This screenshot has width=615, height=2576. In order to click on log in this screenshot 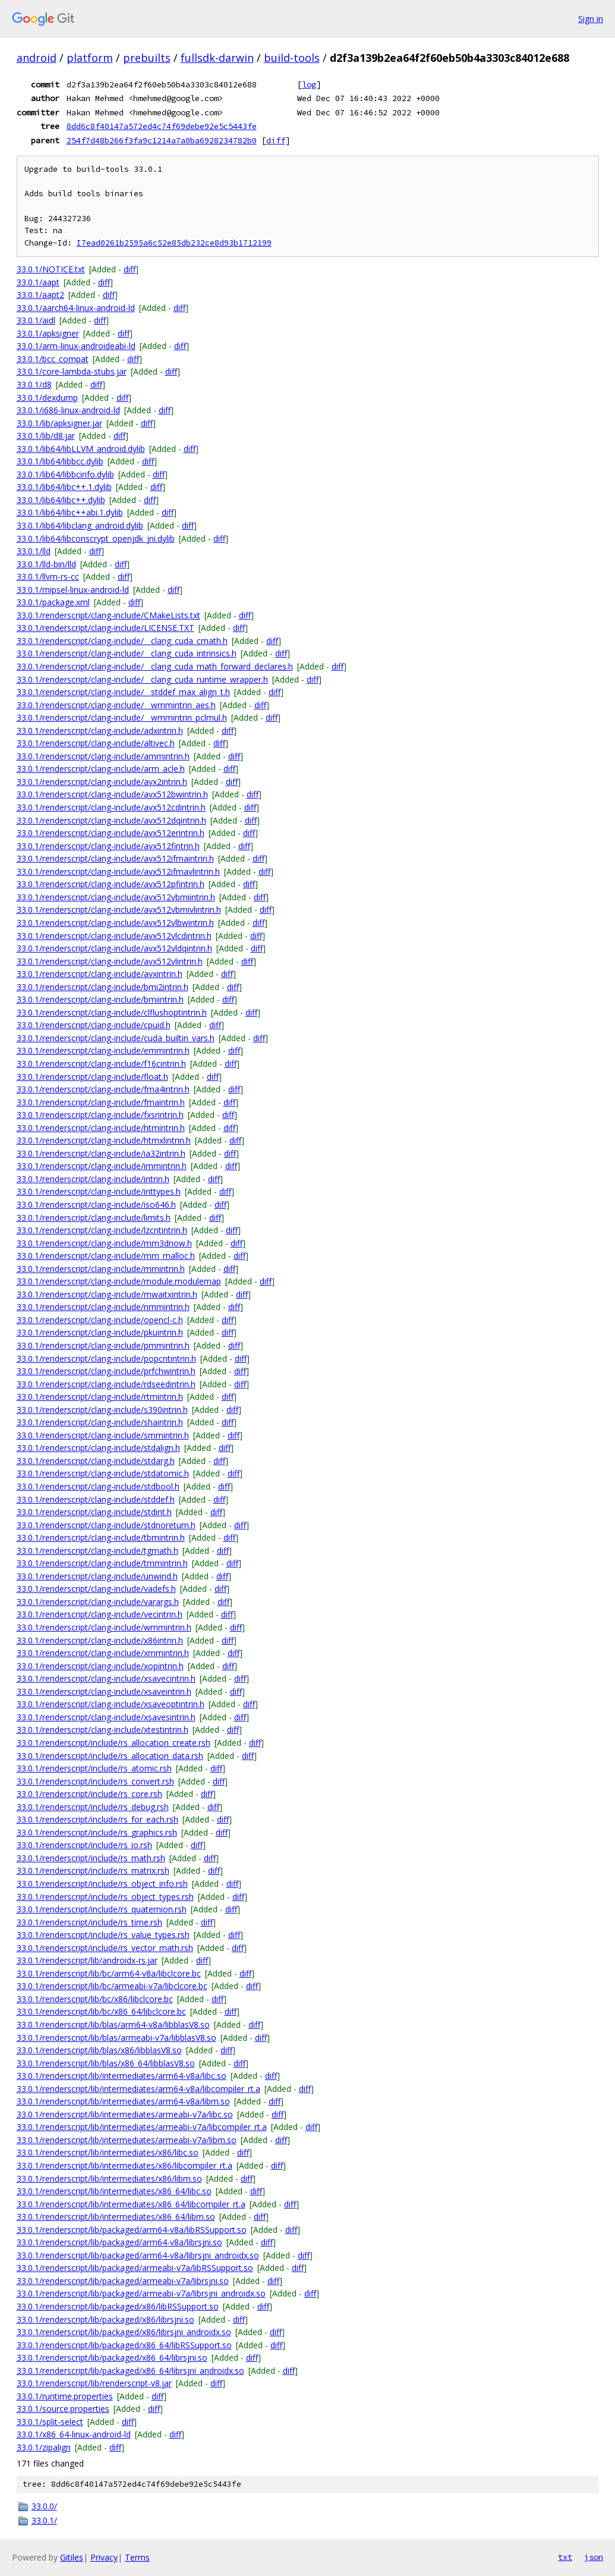, I will do `click(309, 84)`.